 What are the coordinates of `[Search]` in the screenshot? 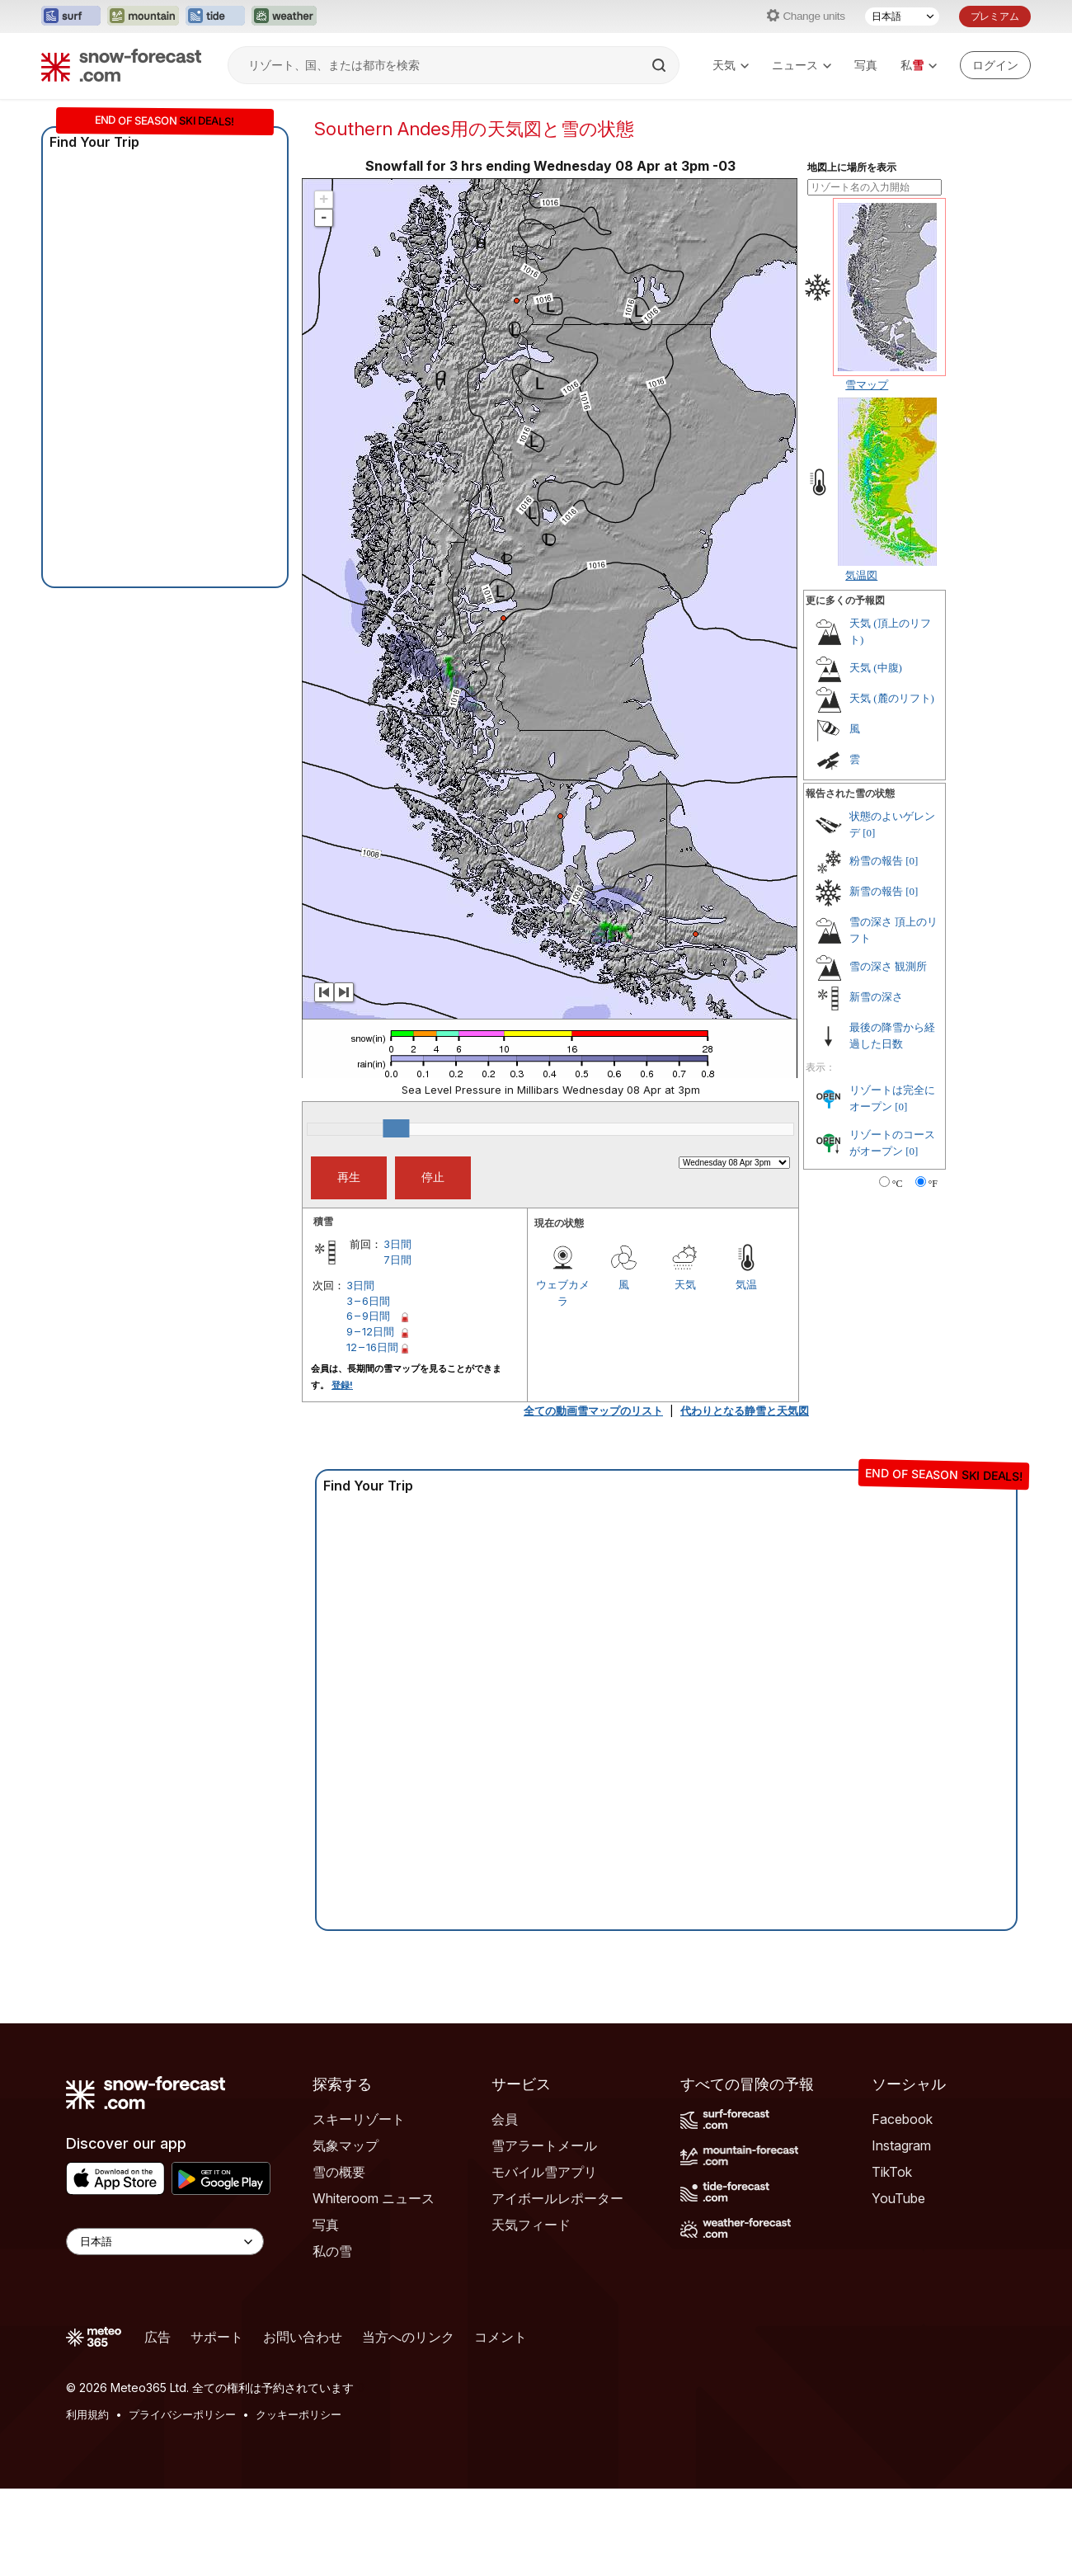 It's located at (660, 65).